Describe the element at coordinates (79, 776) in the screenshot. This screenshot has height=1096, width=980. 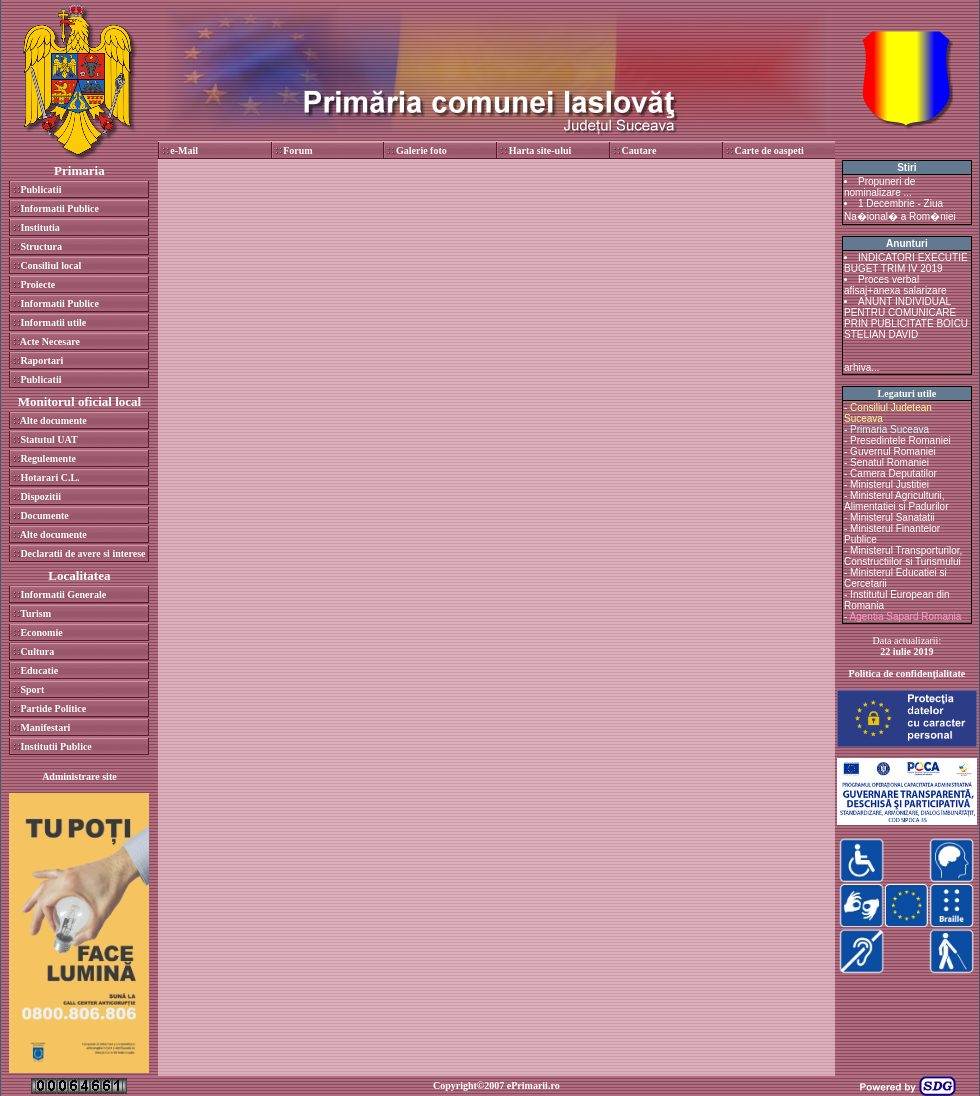
I see `Administrare site` at that location.